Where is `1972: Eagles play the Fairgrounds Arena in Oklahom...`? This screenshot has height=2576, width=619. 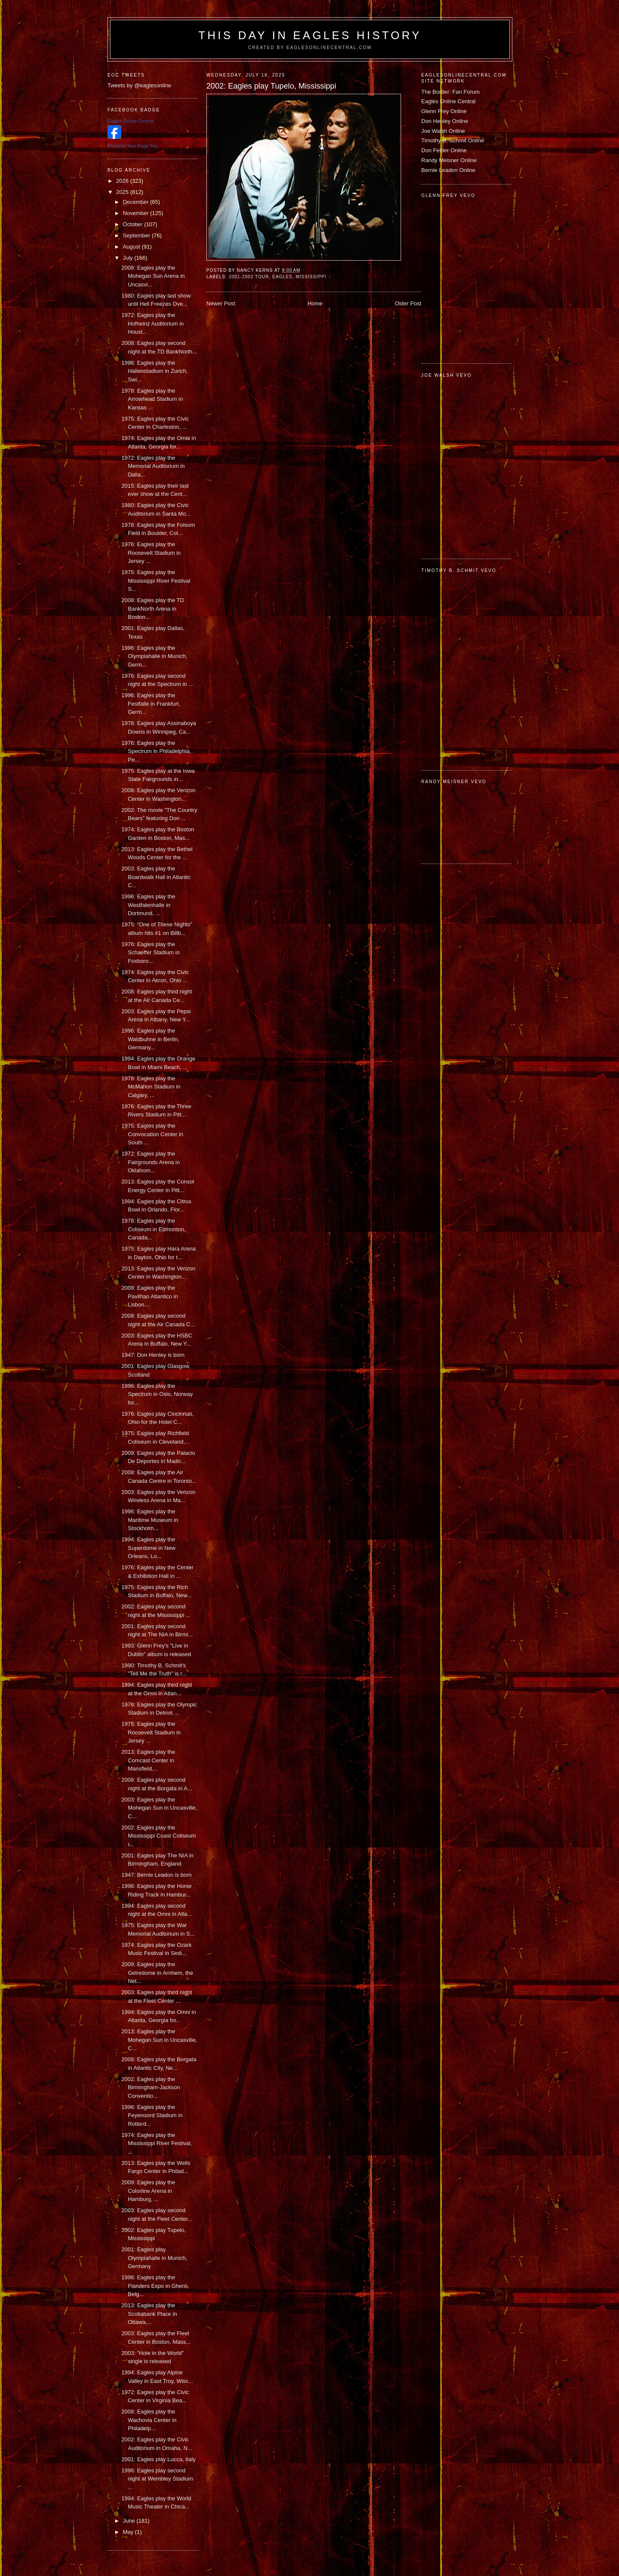
1972: Eagles play the Fairgrounds Arena in Oklahom... is located at coordinates (150, 1162).